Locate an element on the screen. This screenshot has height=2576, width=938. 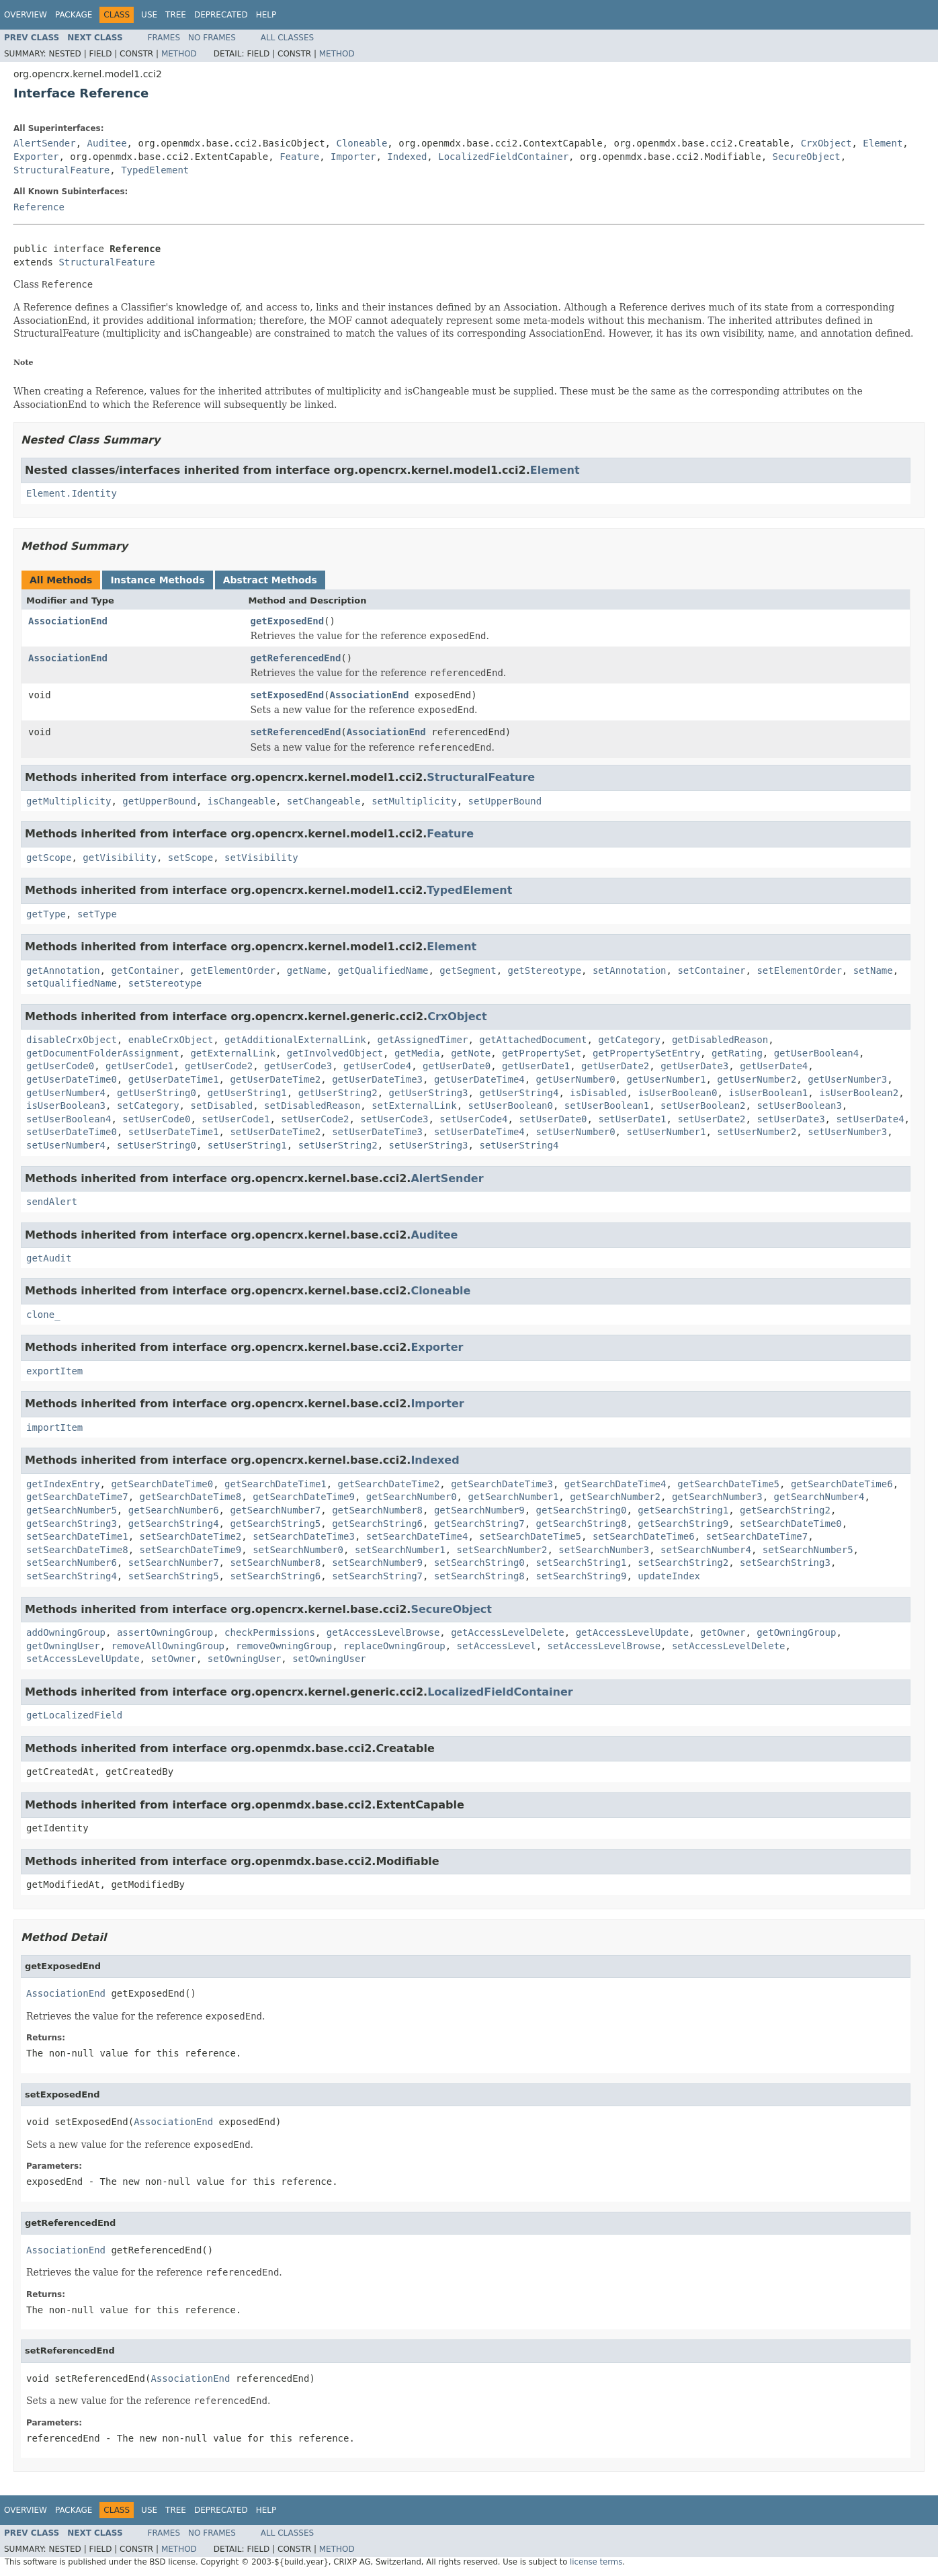
setSearchNumber1 is located at coordinates (400, 1549).